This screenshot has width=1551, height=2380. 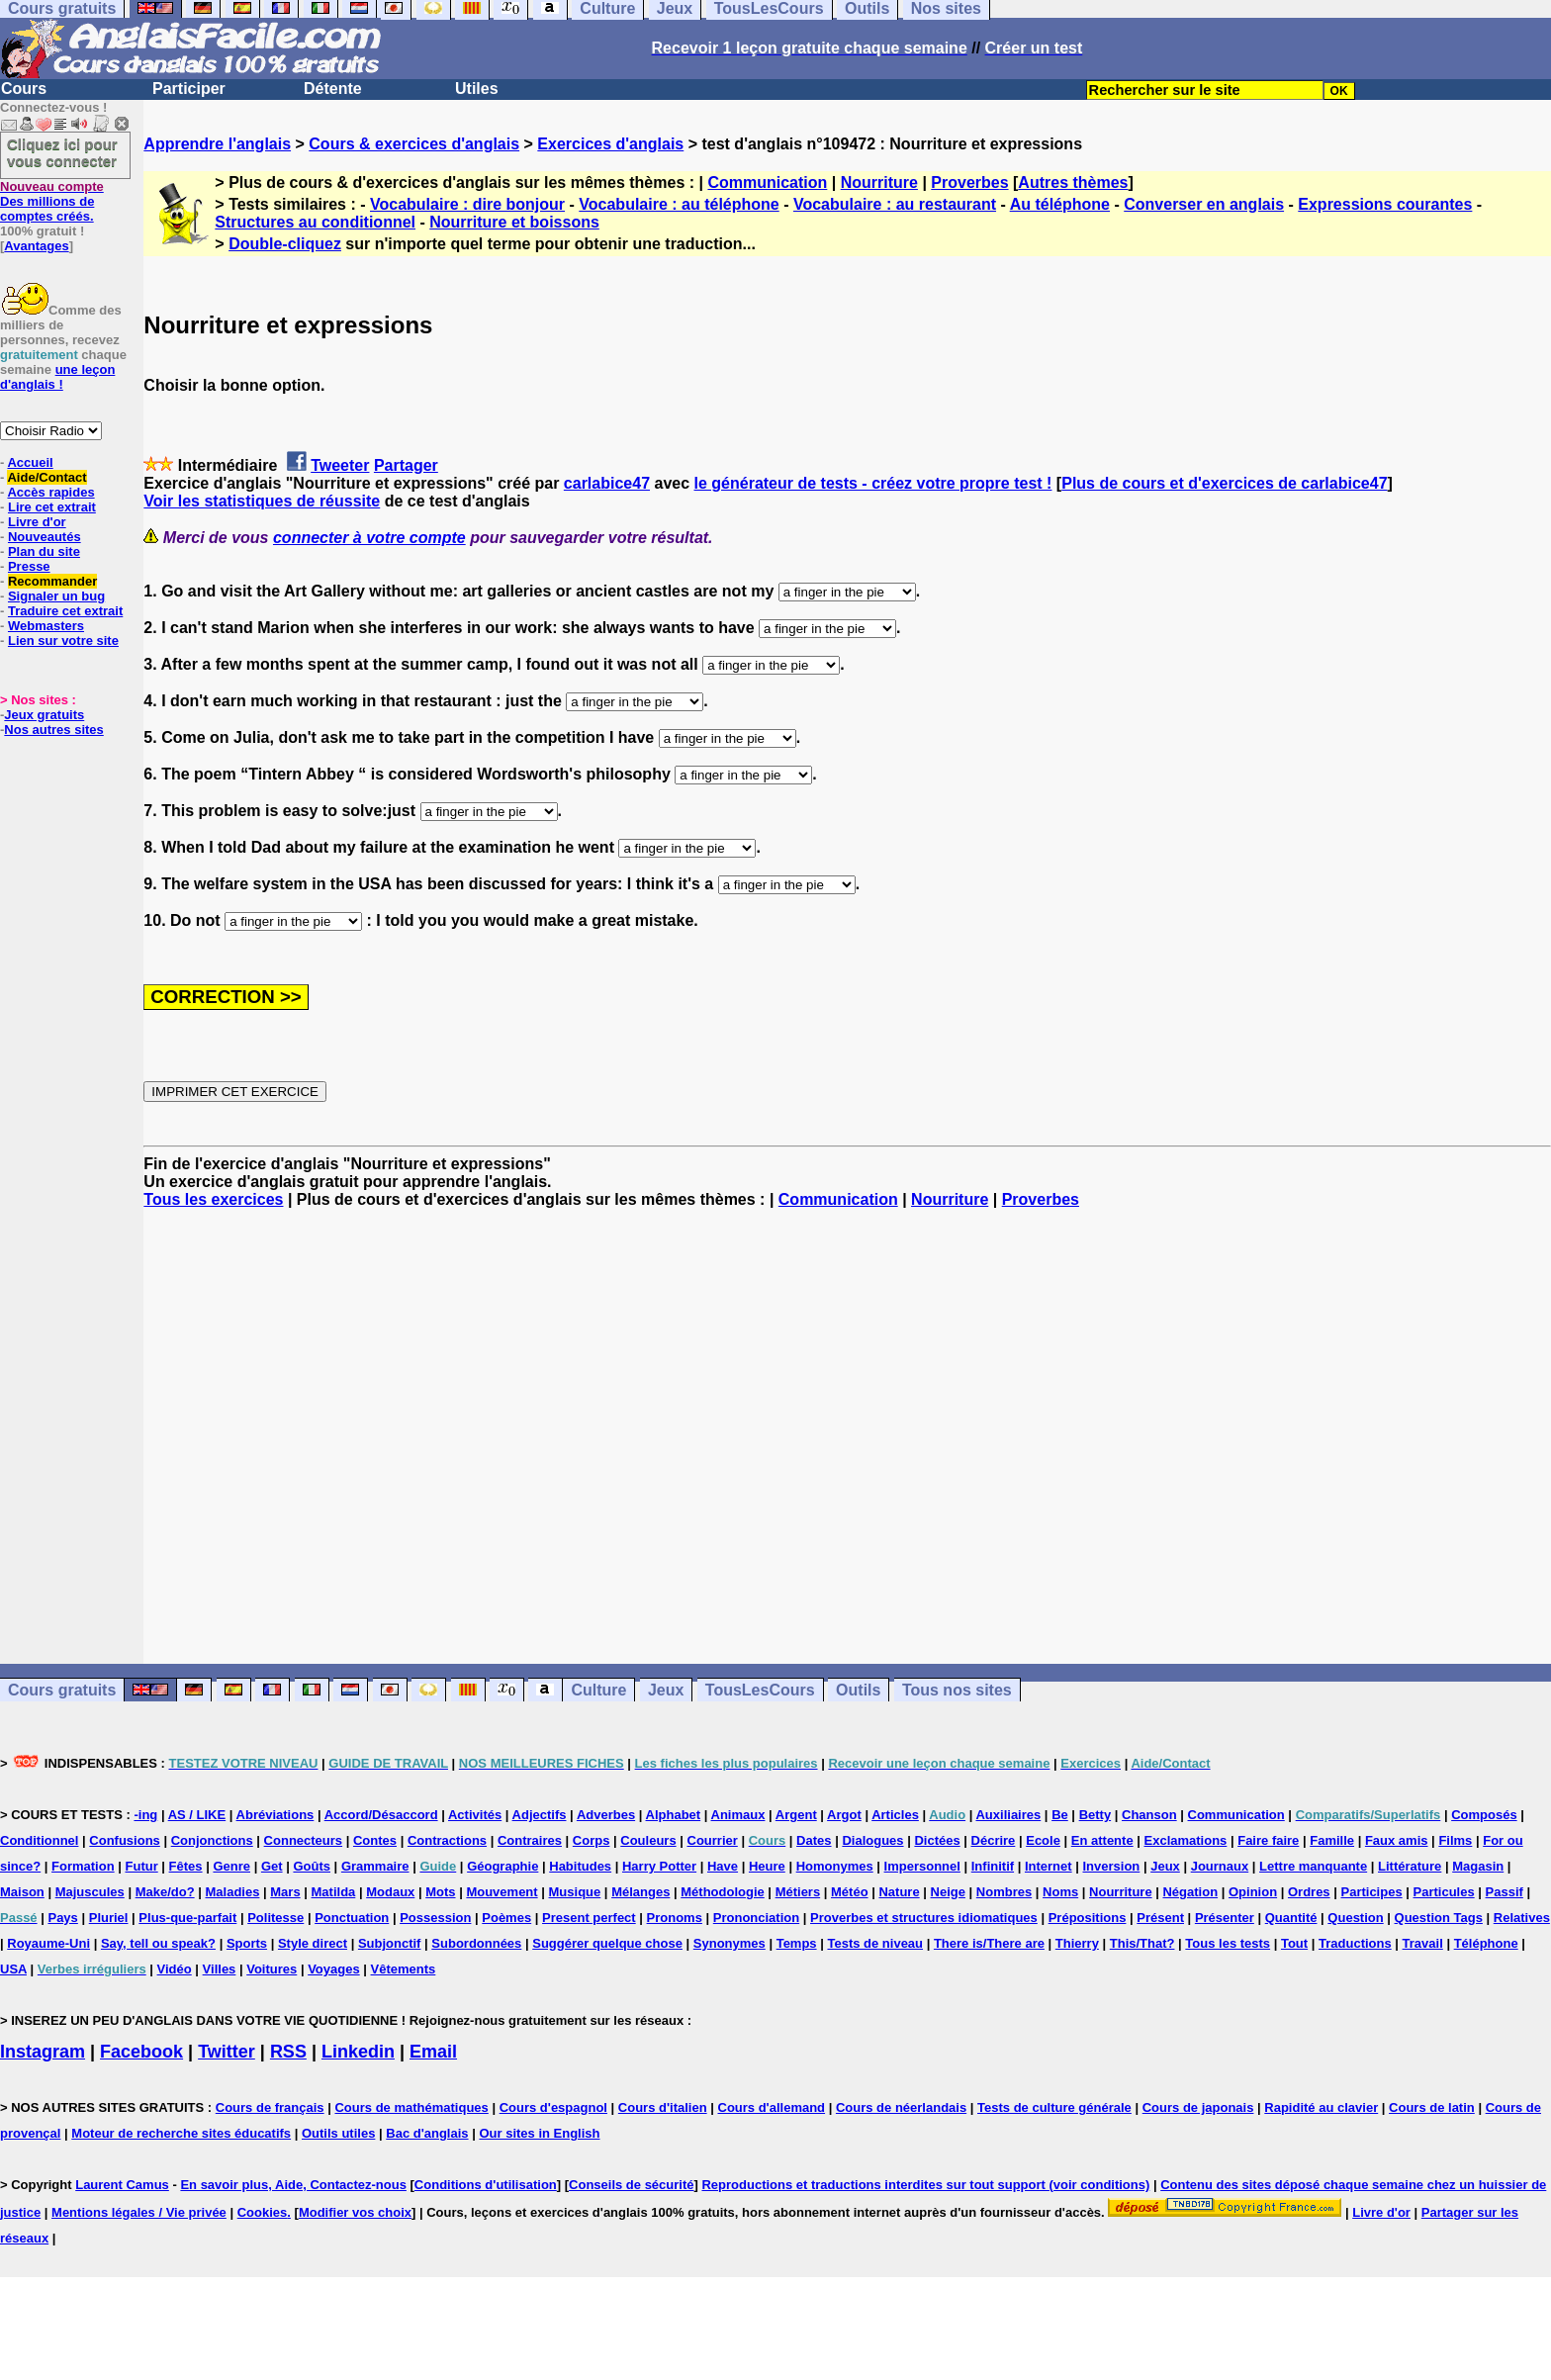 I want to click on Royaume-Uni, so click(x=48, y=1943).